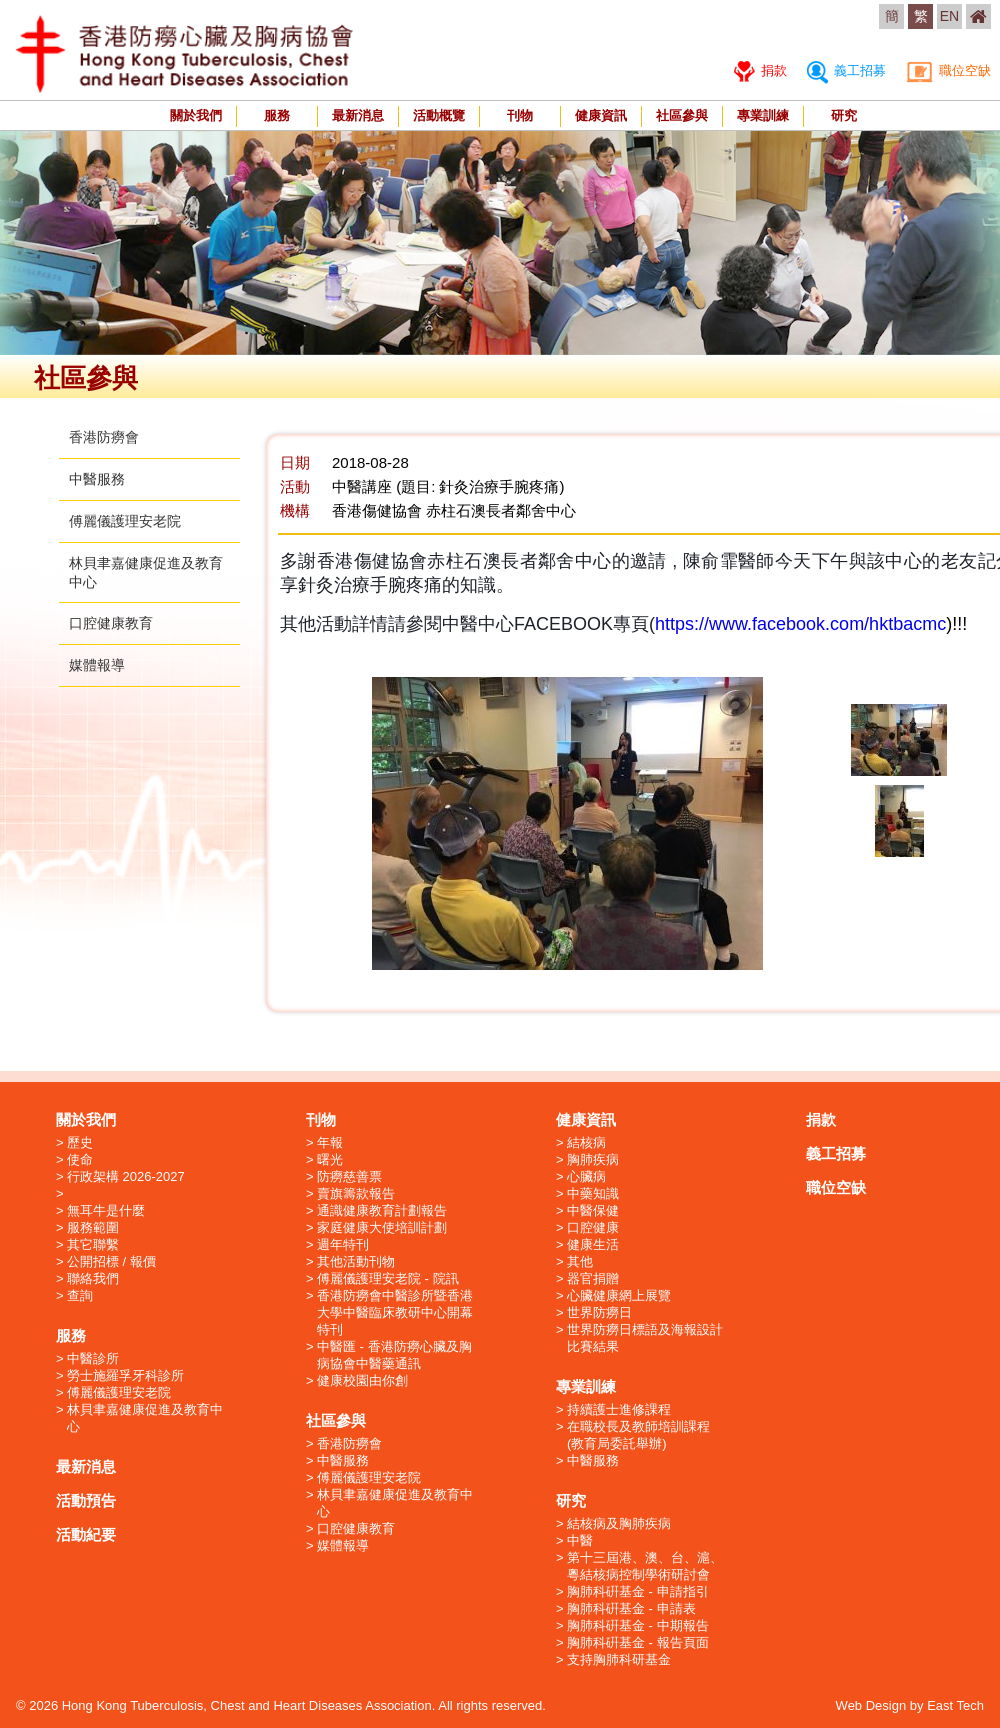  Describe the element at coordinates (106, 1210) in the screenshot. I see `無耳牛是什麼` at that location.